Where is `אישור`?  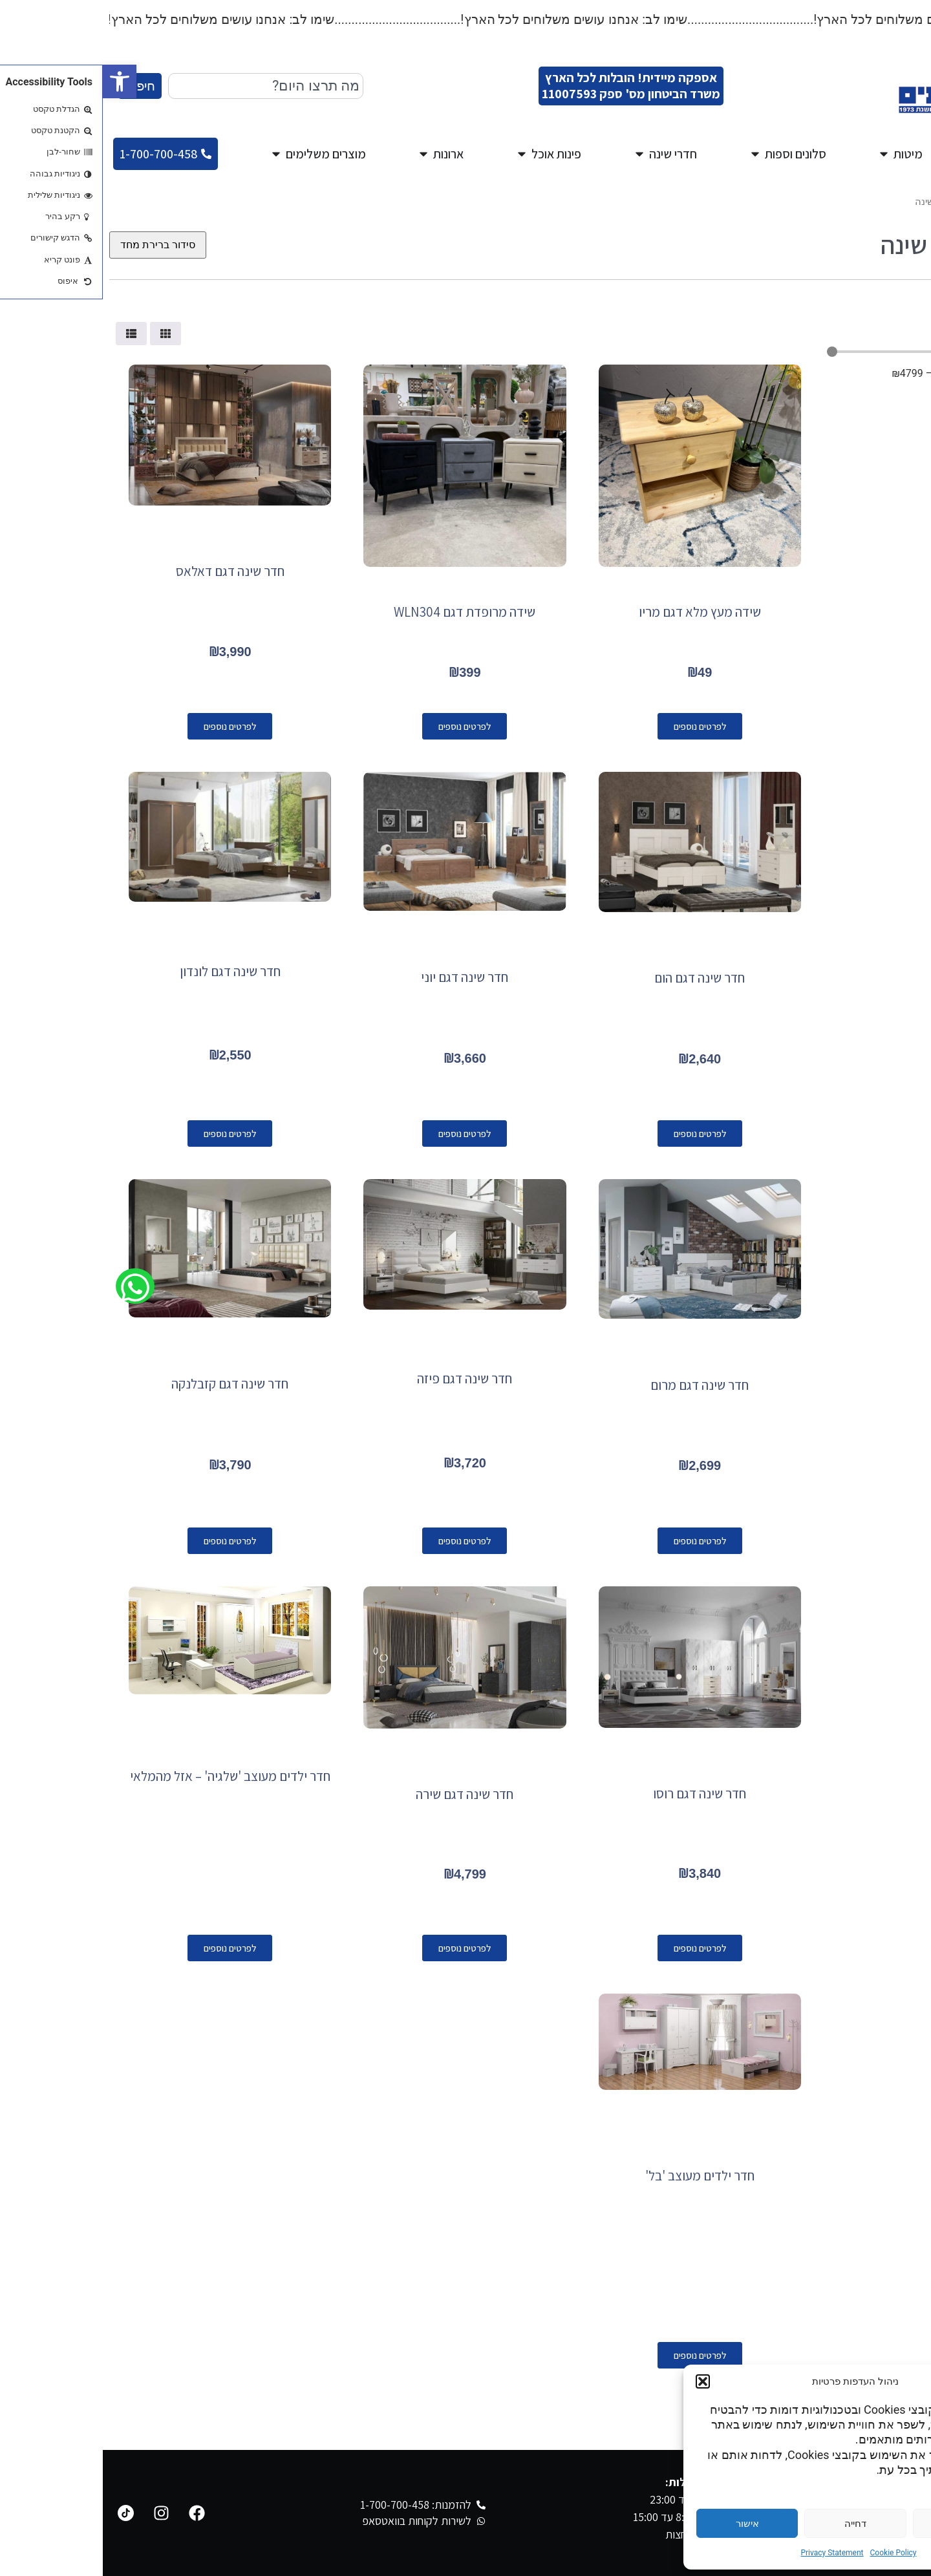 אישור is located at coordinates (644, 2523).